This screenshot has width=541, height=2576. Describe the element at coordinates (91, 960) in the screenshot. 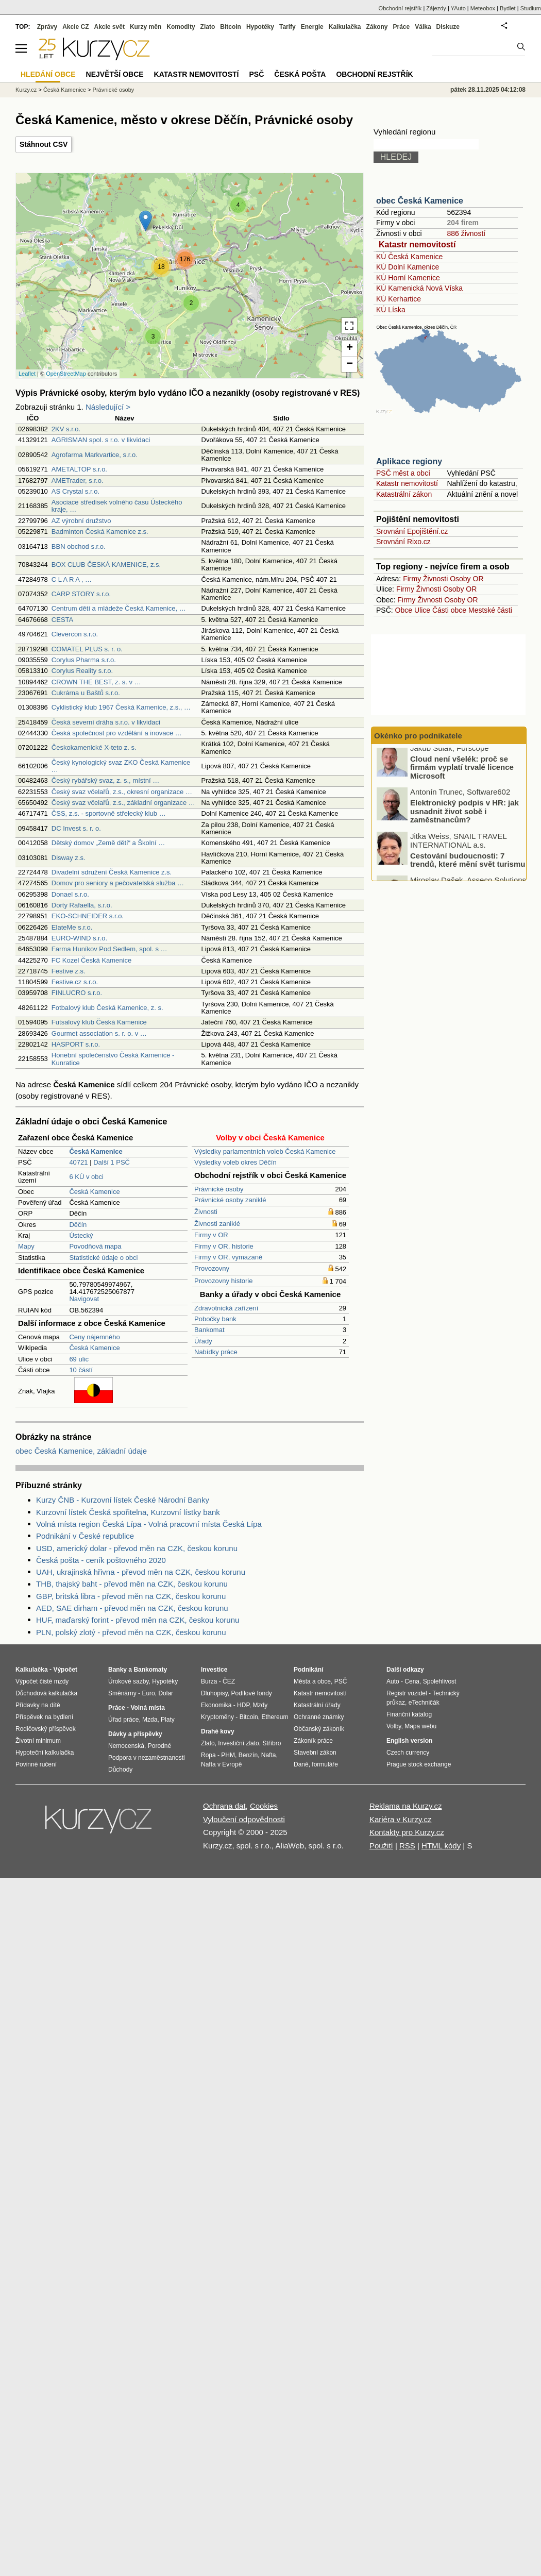

I see `FC Kozel Česká Kamenice` at that location.